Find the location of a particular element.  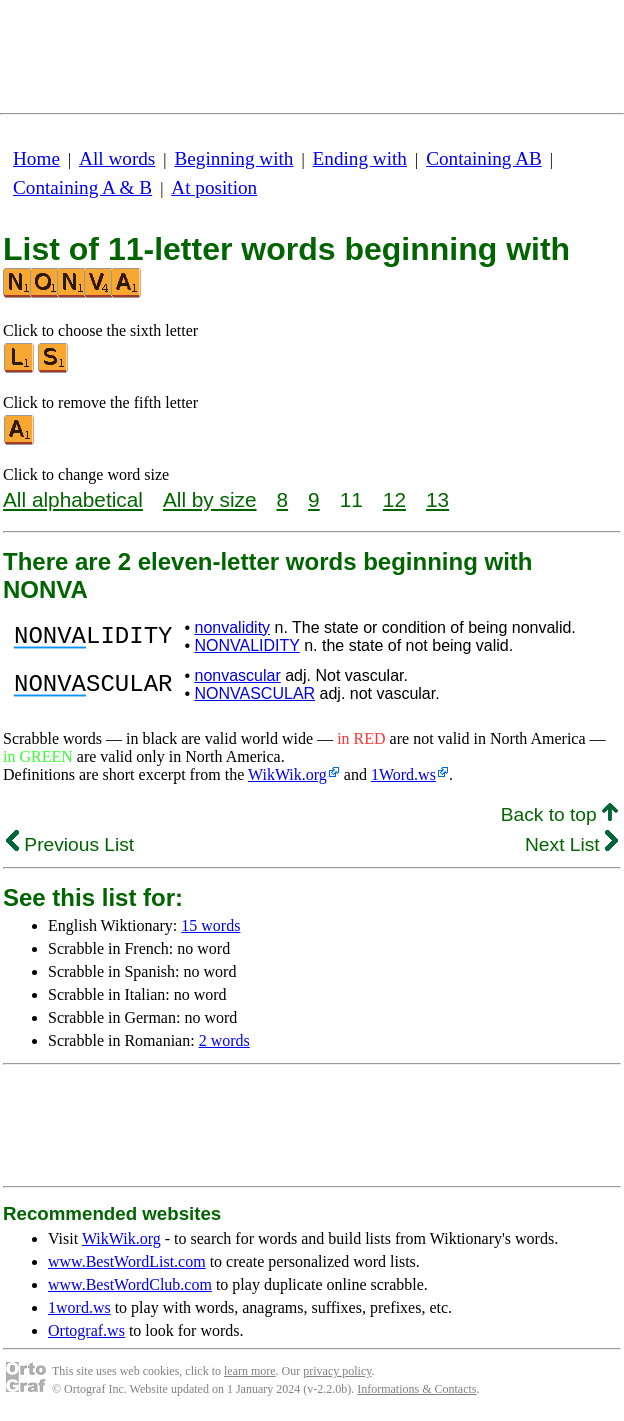

Home is located at coordinates (36, 158).